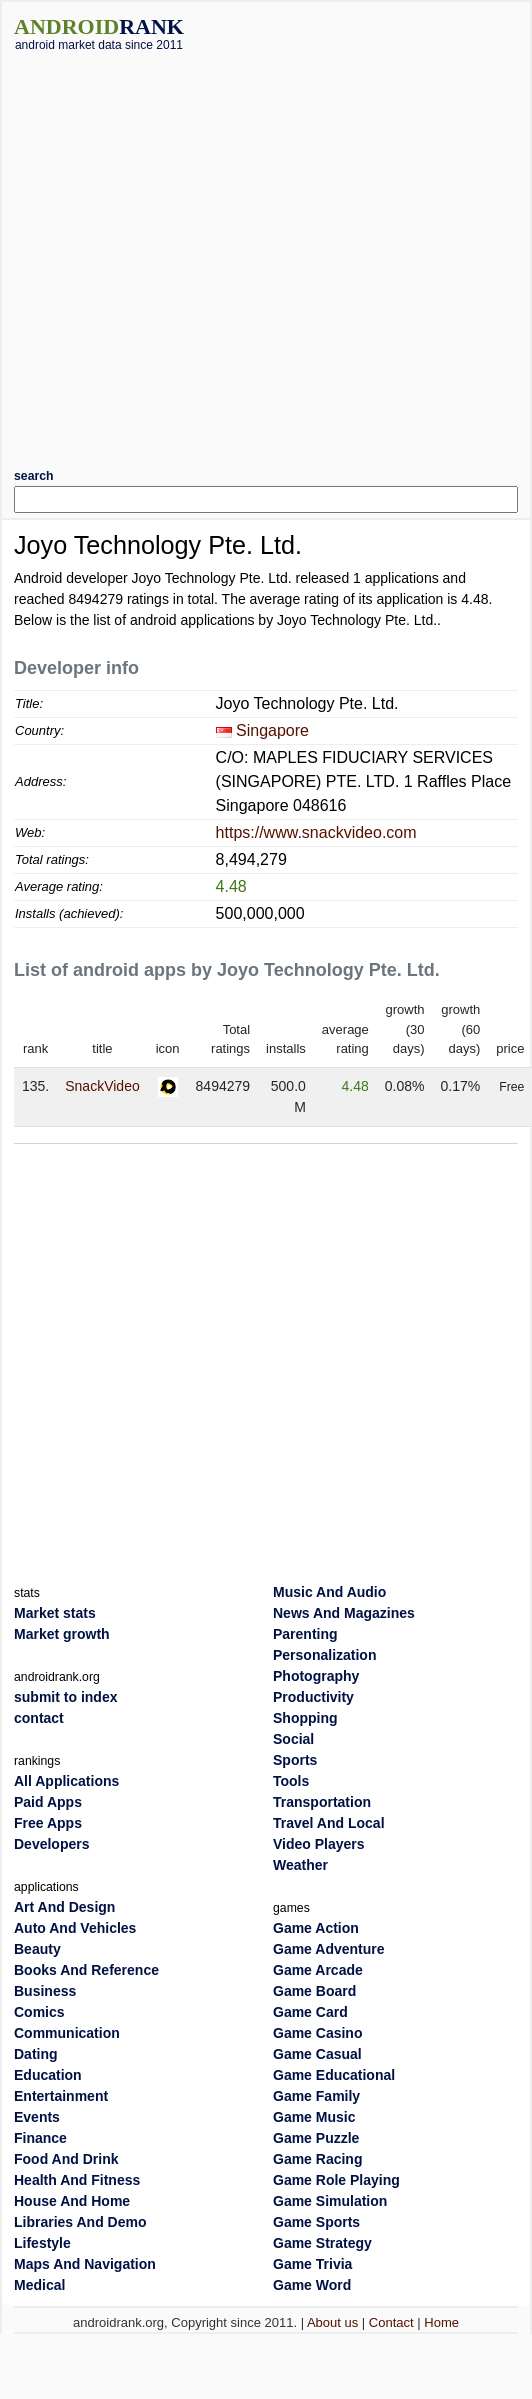 The image size is (532, 2399). What do you see at coordinates (317, 2159) in the screenshot?
I see `Game Racing` at bounding box center [317, 2159].